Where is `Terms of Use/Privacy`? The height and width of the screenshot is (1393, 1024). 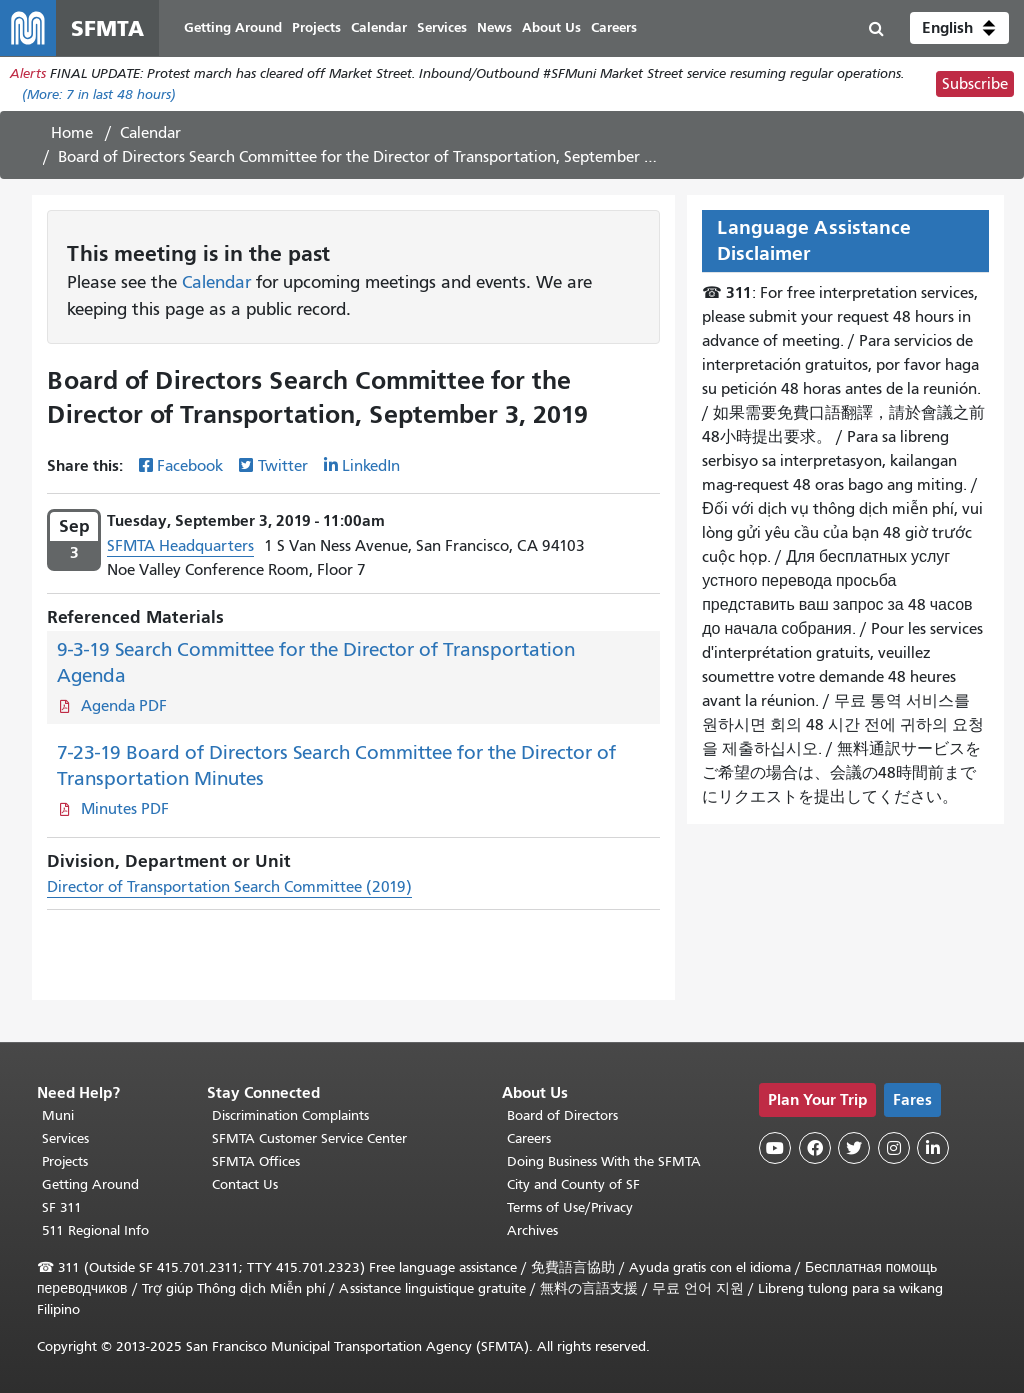 Terms of Use/Privacy is located at coordinates (570, 1207).